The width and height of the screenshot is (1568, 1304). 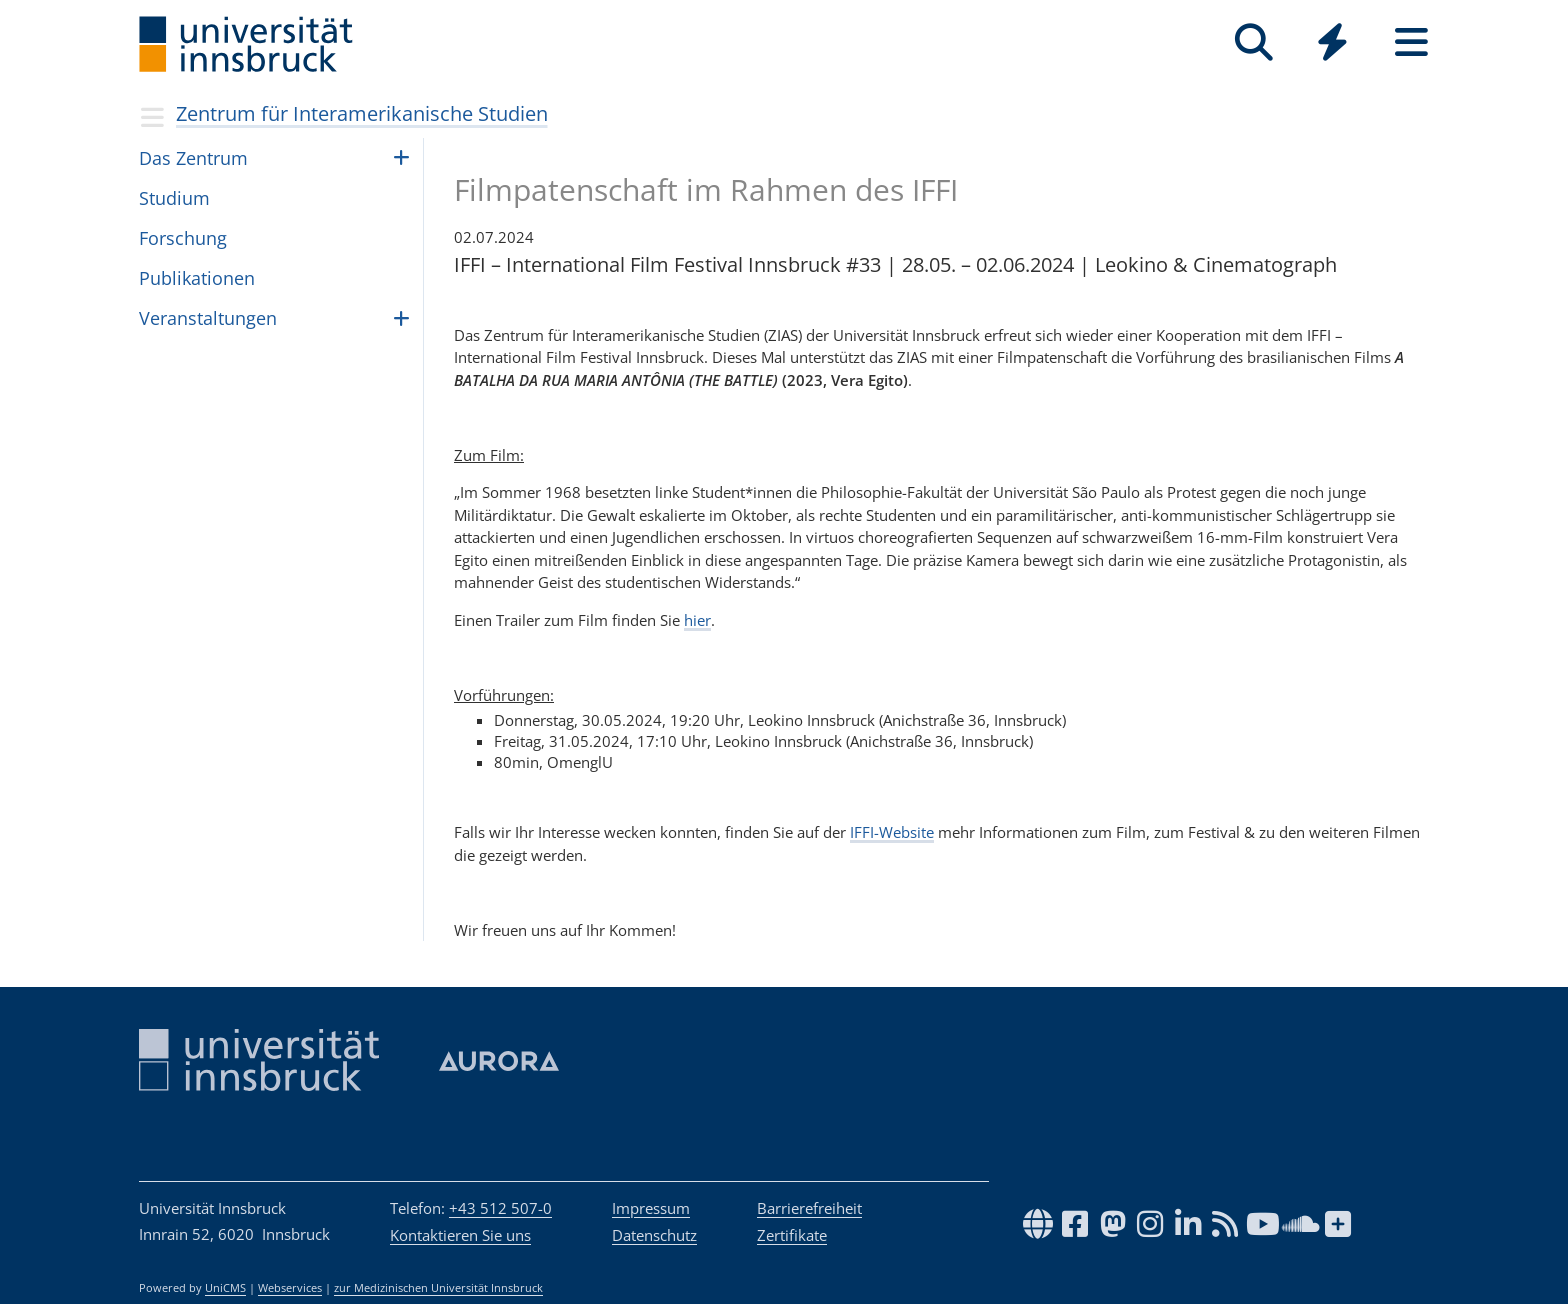 I want to click on Impressum, so click(x=651, y=1208).